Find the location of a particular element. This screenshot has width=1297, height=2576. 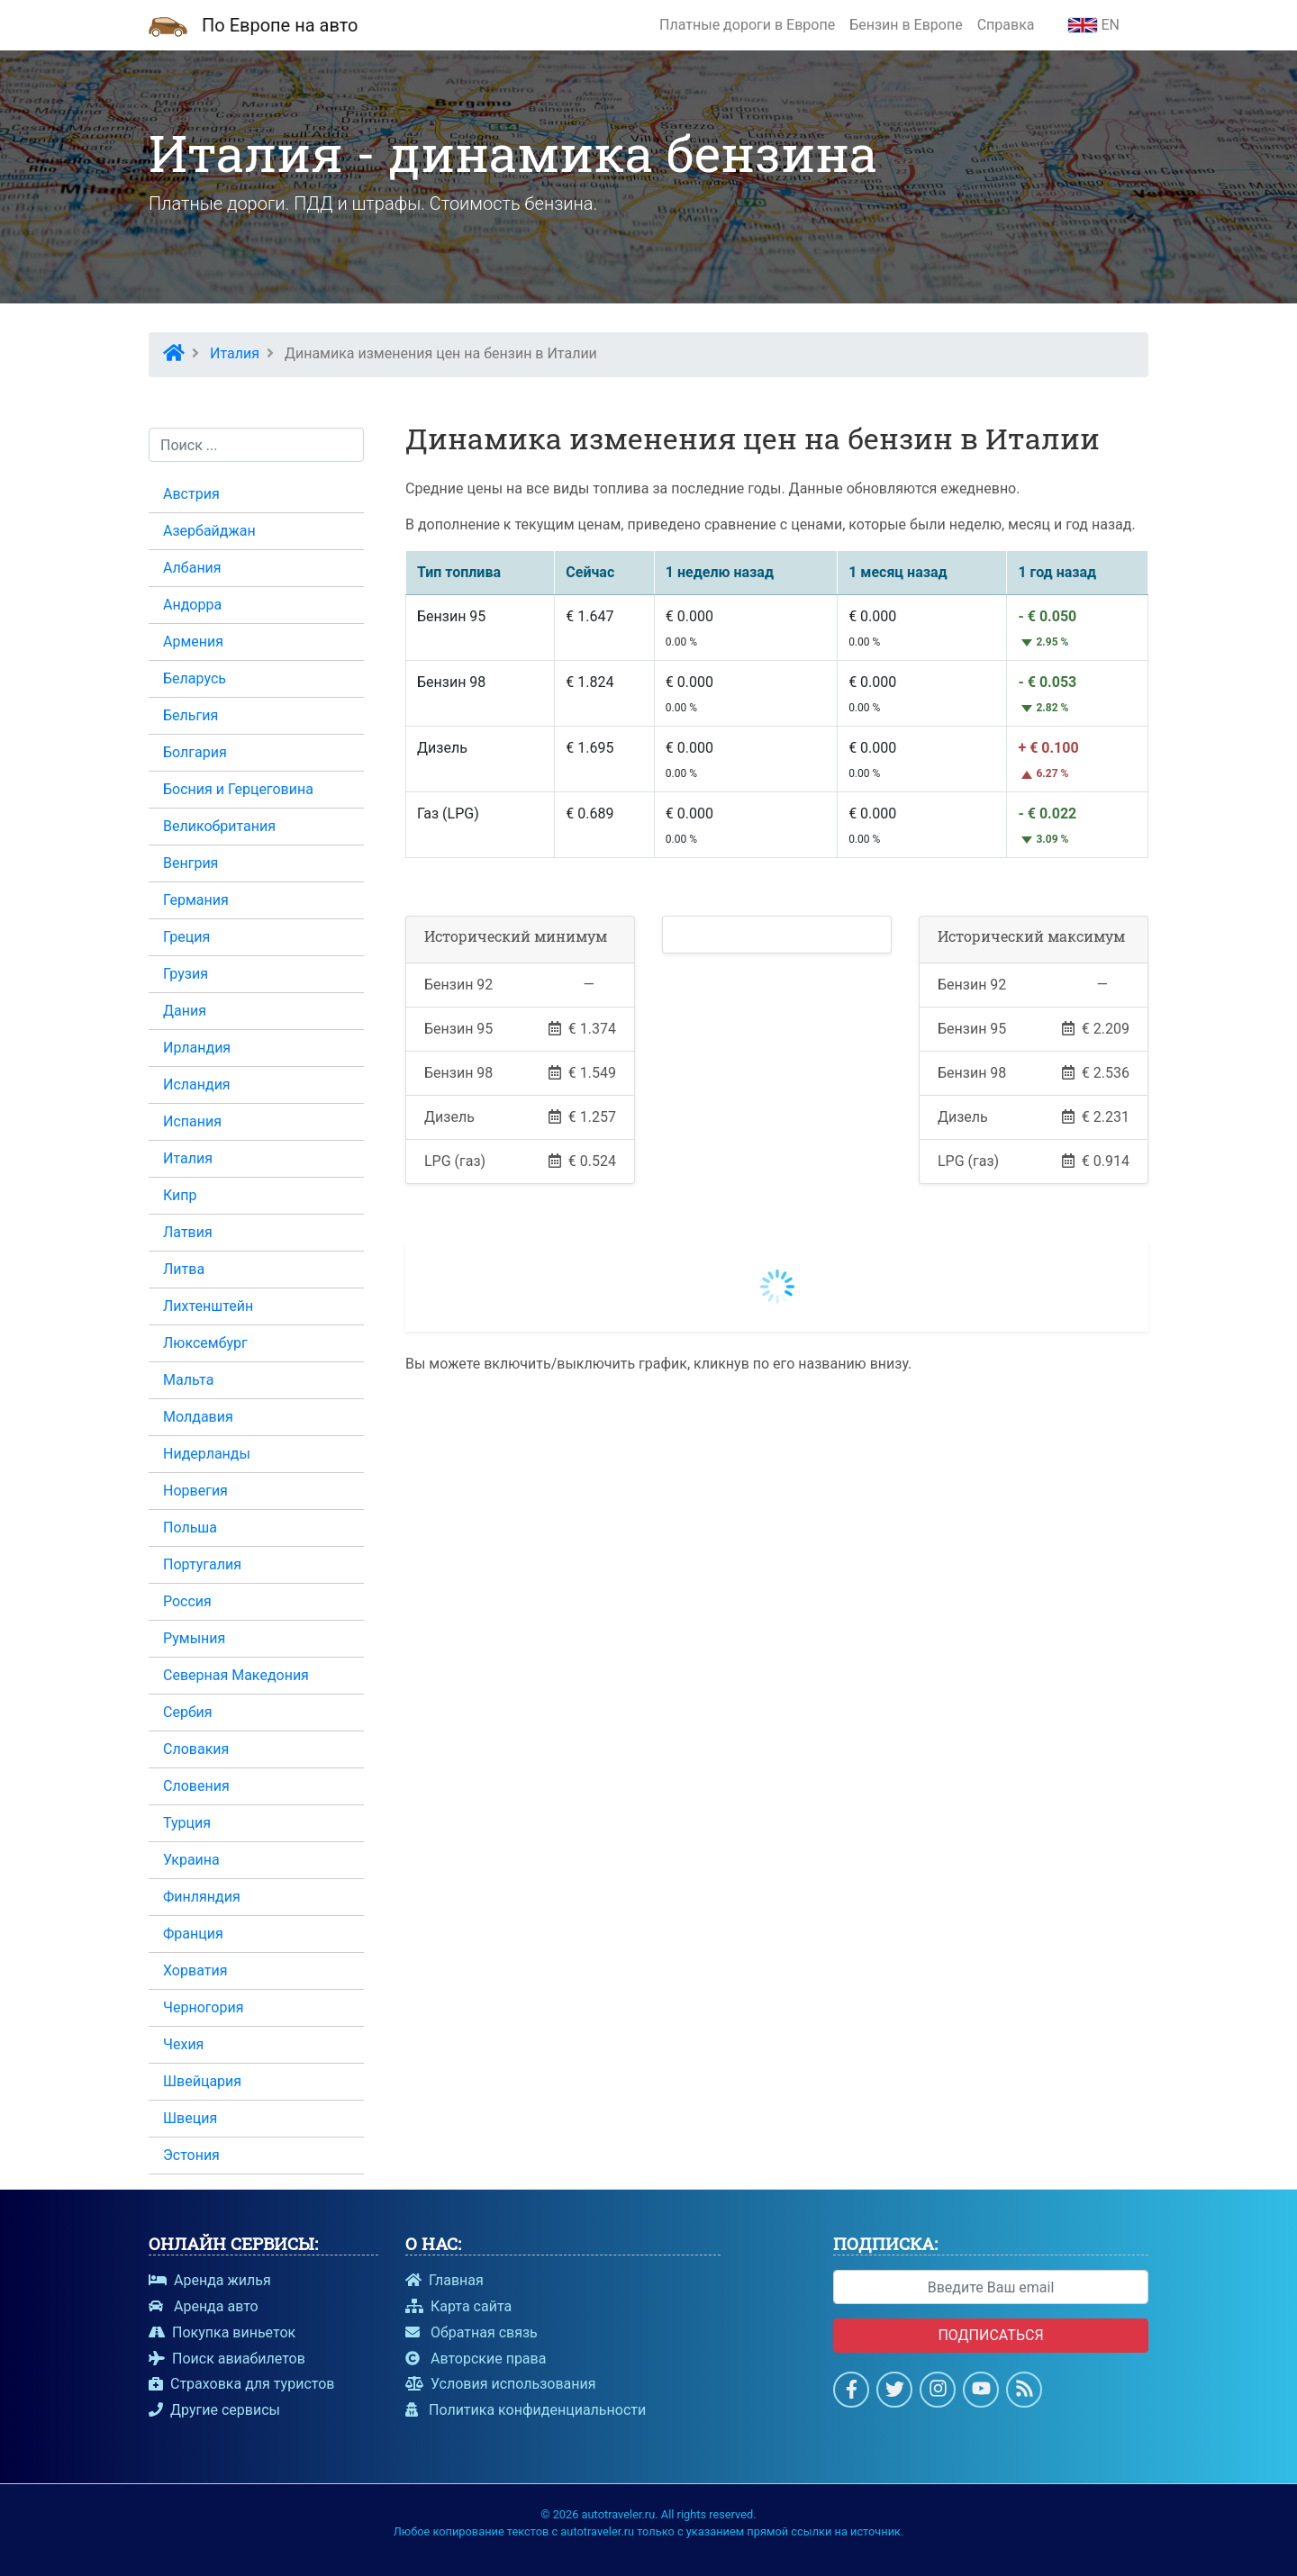

Венгрия is located at coordinates (190, 863).